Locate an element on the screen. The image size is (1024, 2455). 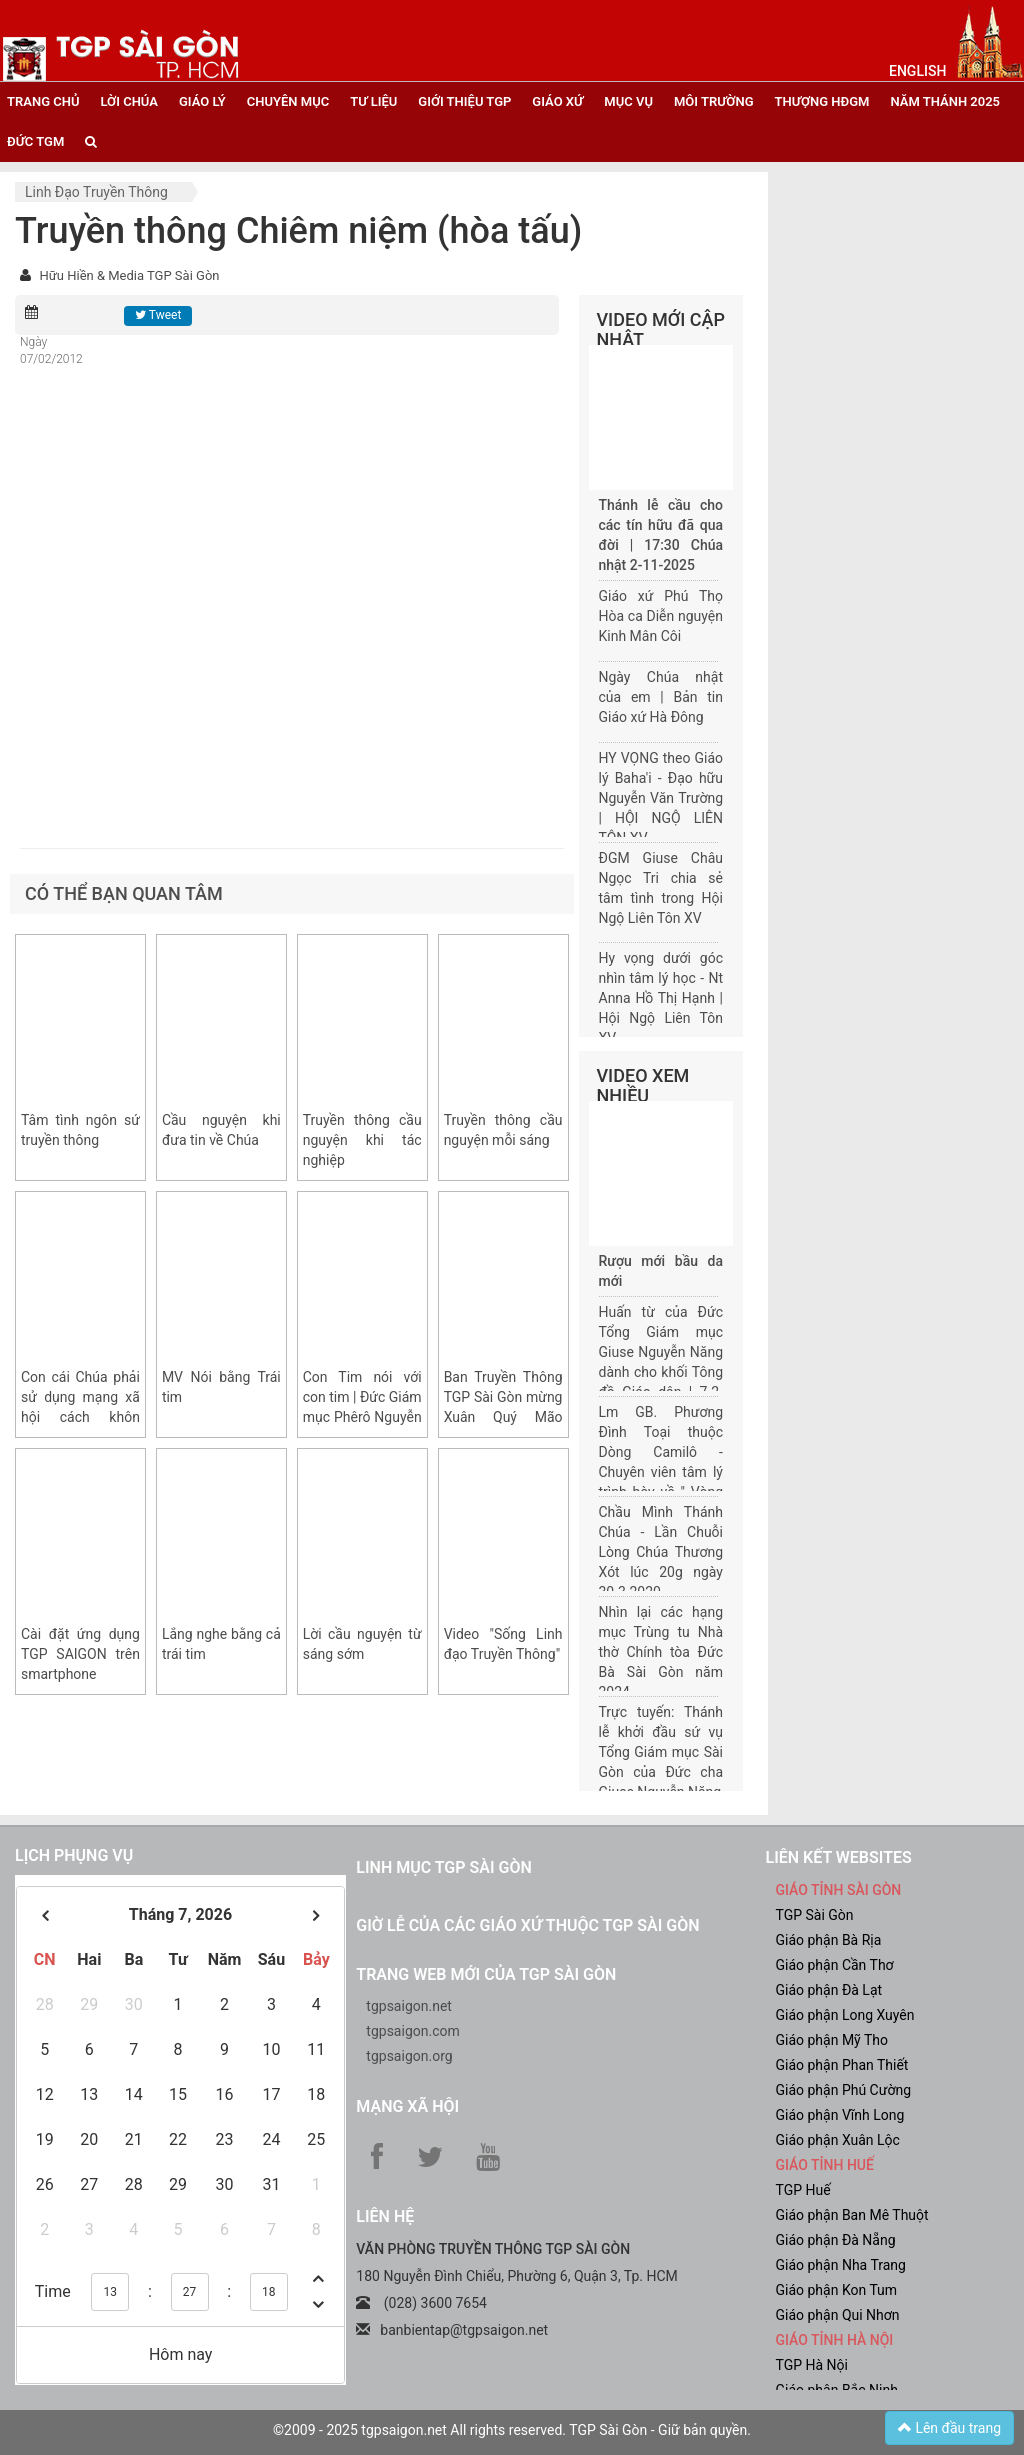
Nhìn lại các hạng mục Trùng tu Nhà thờ Chính tòa Đức Bà Sài Gòn năm 2024 is located at coordinates (661, 1652).